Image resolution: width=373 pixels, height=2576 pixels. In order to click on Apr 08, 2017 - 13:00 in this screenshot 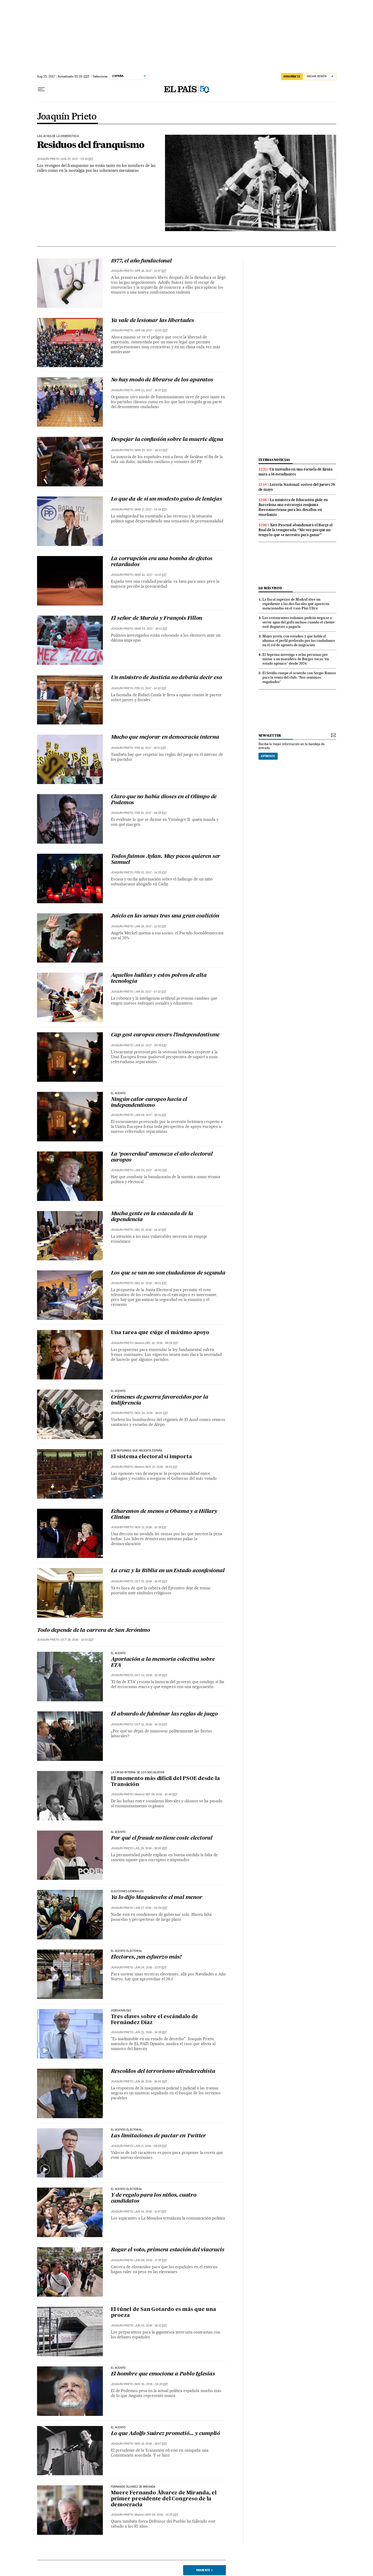, I will do `click(151, 330)`.